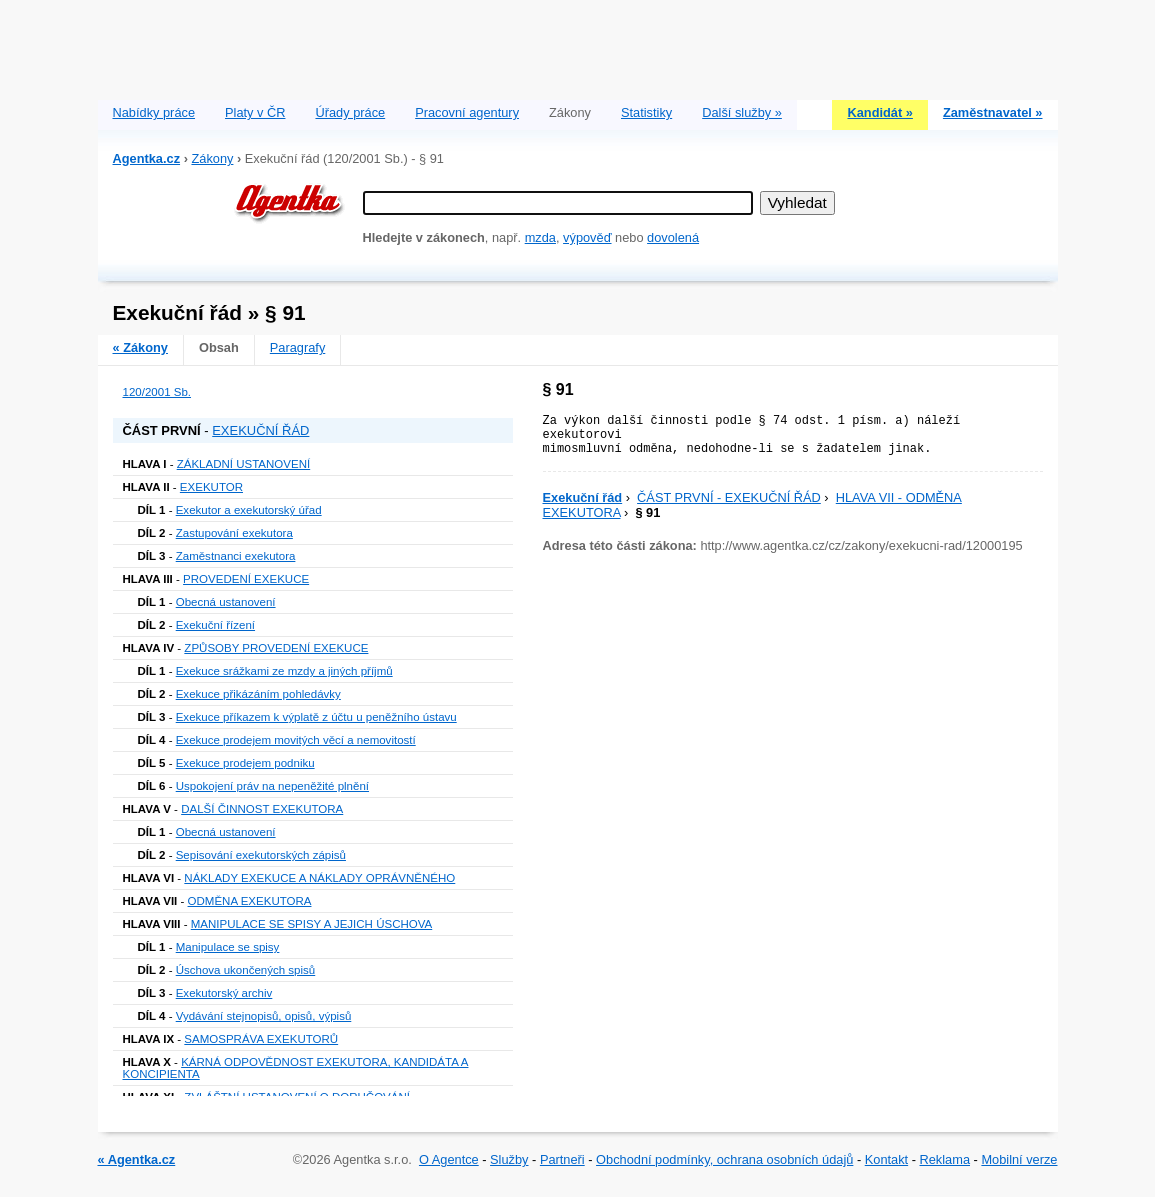 This screenshot has height=1197, width=1155. What do you see at coordinates (215, 625) in the screenshot?
I see `Exekuční řízení` at bounding box center [215, 625].